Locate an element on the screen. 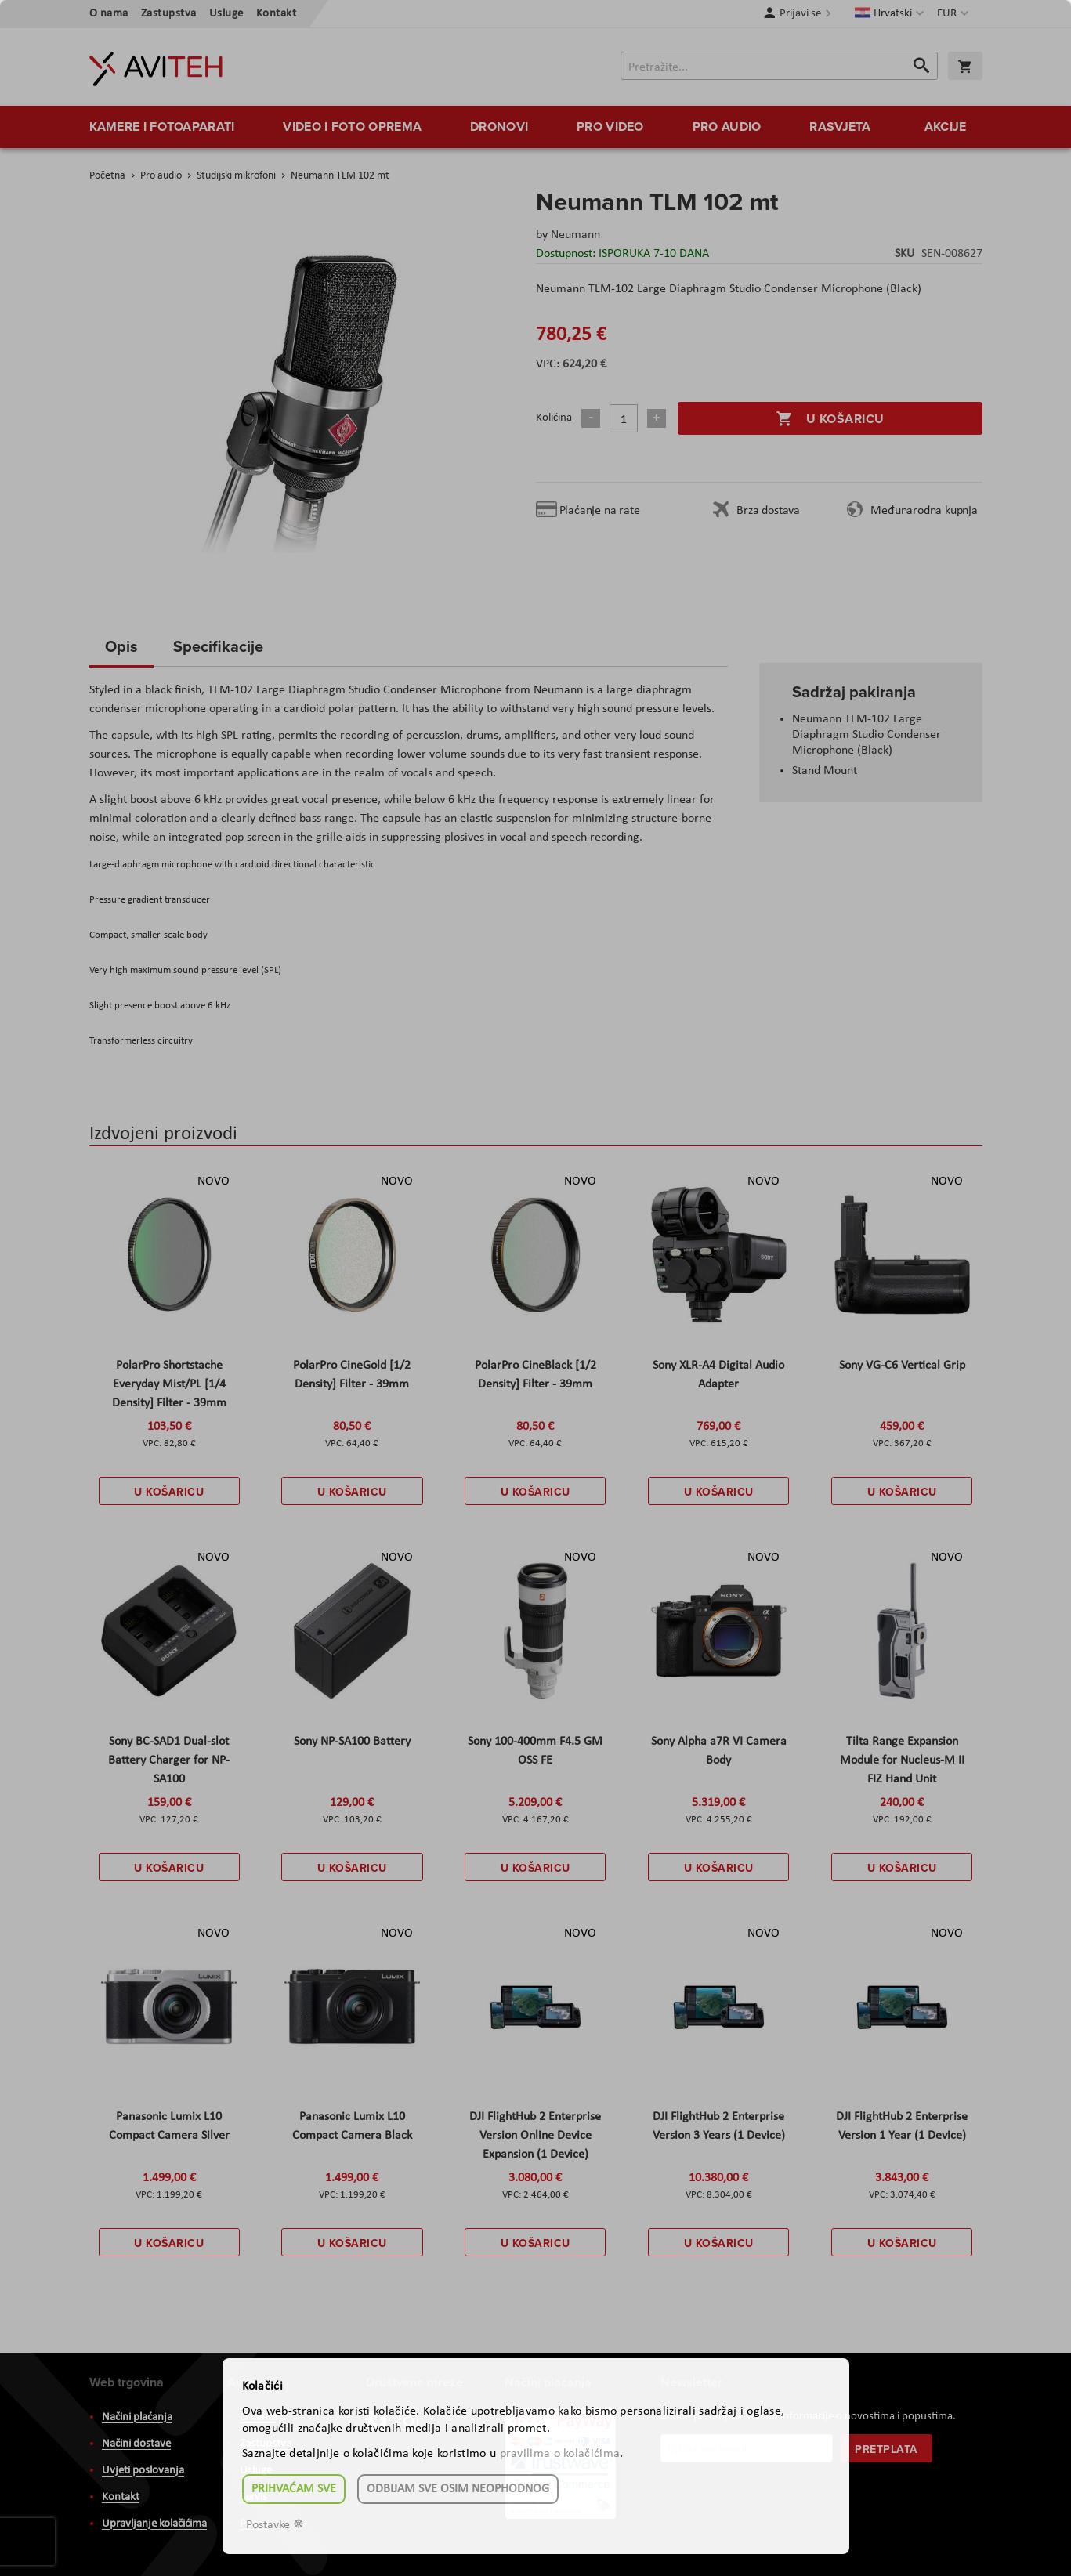 This screenshot has height=2576, width=1071. Postavke ☸ is located at coordinates (275, 2525).